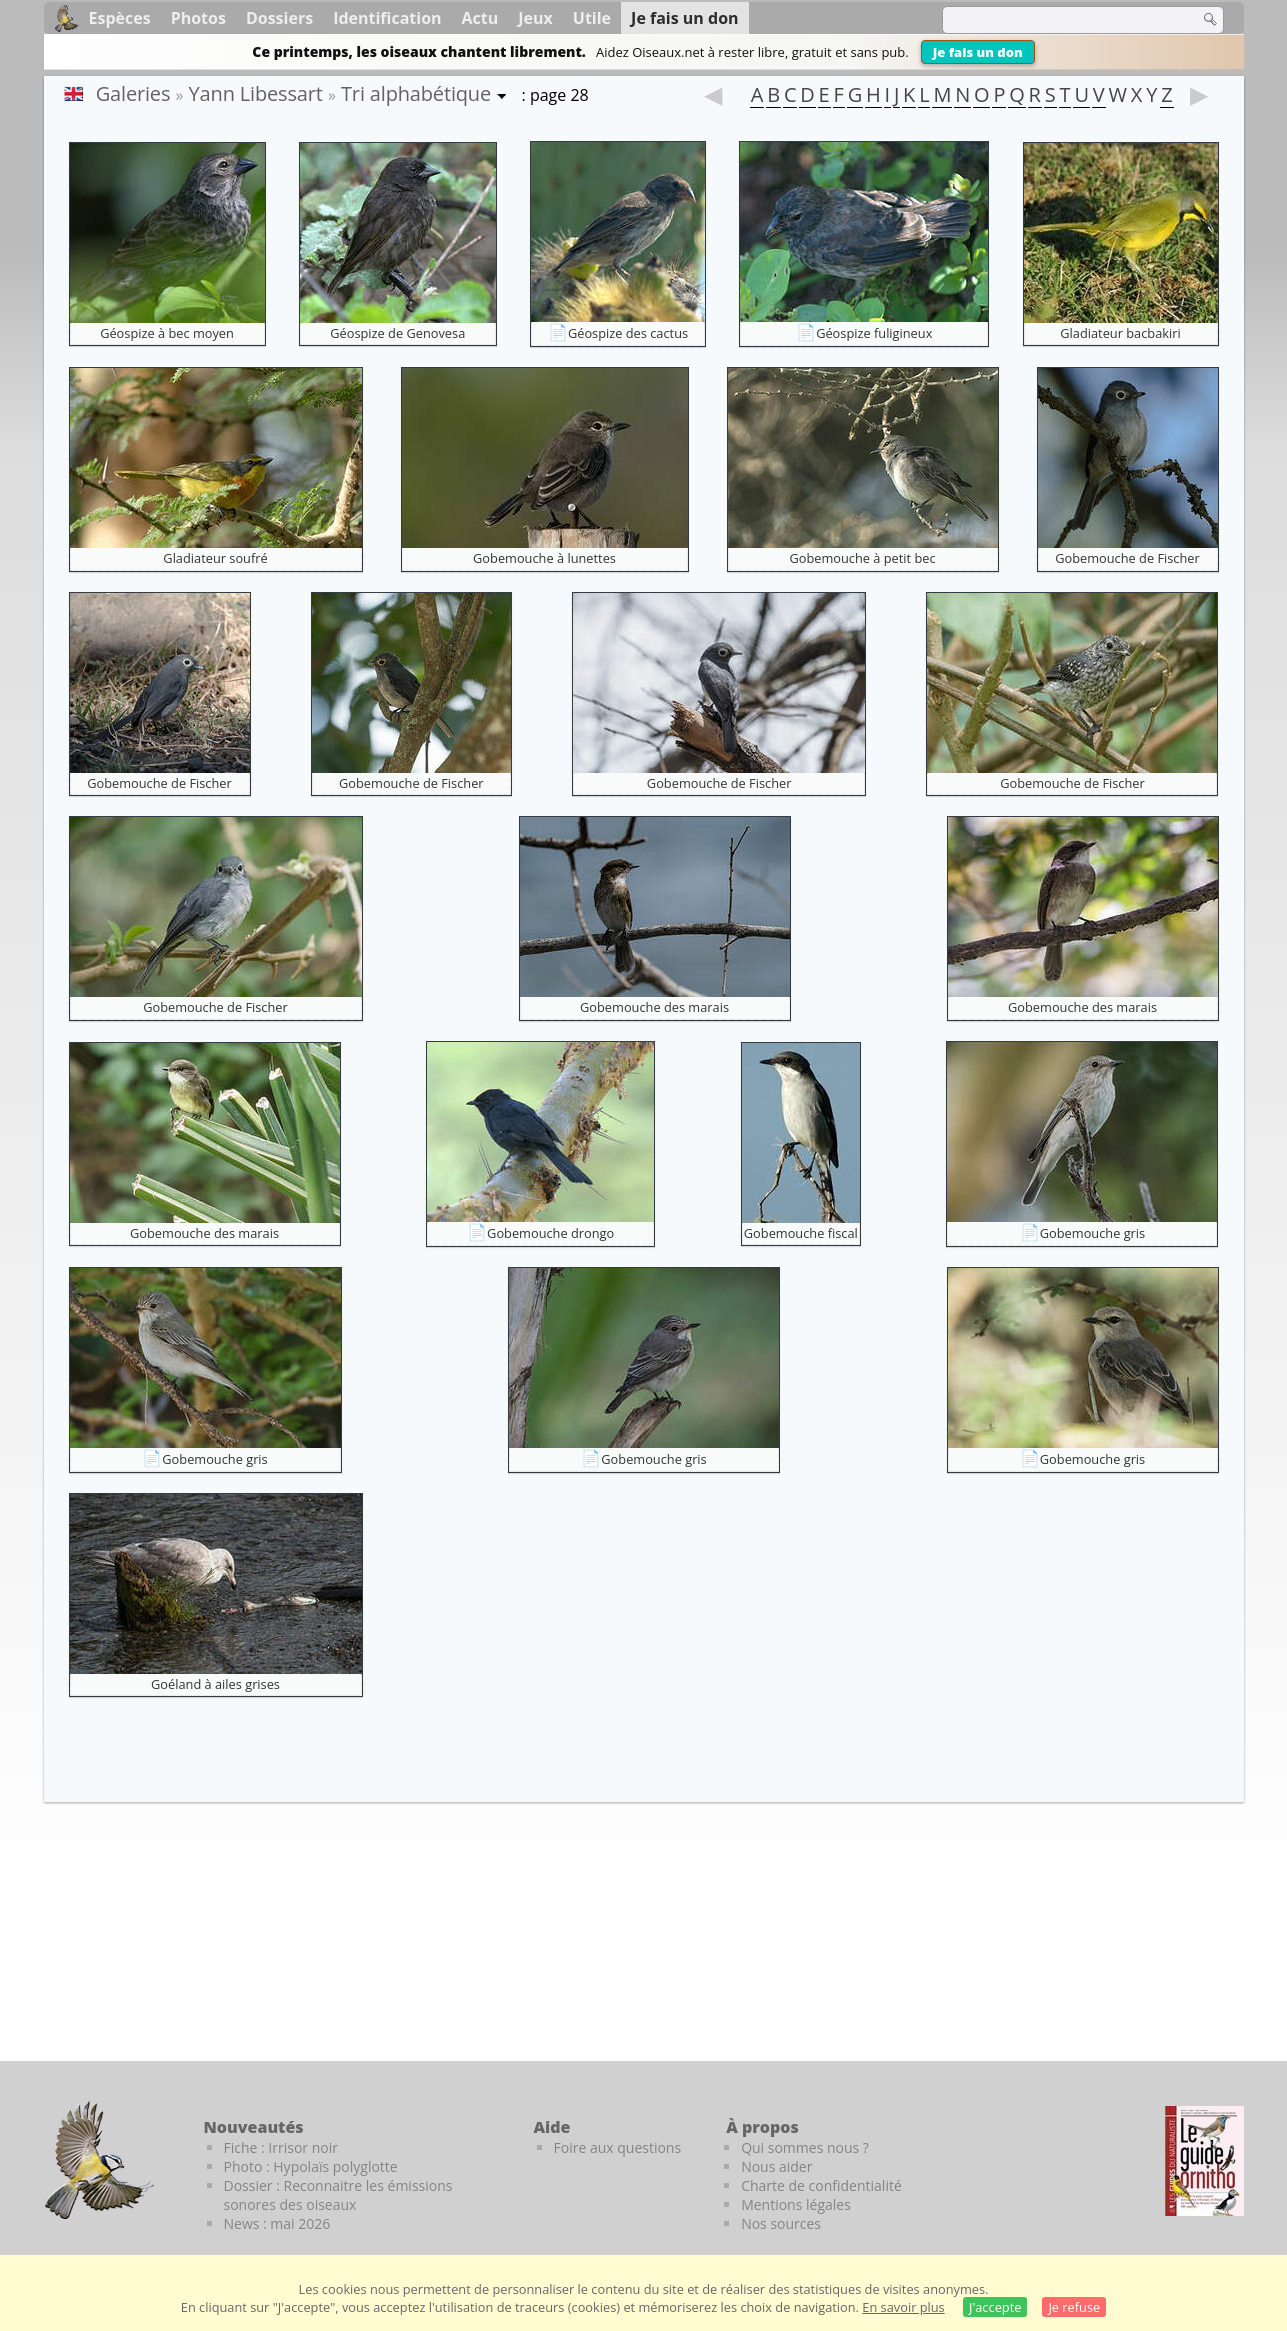 Image resolution: width=1287 pixels, height=2331 pixels. Describe the element at coordinates (862, 558) in the screenshot. I see `Gobemouche à petit bec` at that location.